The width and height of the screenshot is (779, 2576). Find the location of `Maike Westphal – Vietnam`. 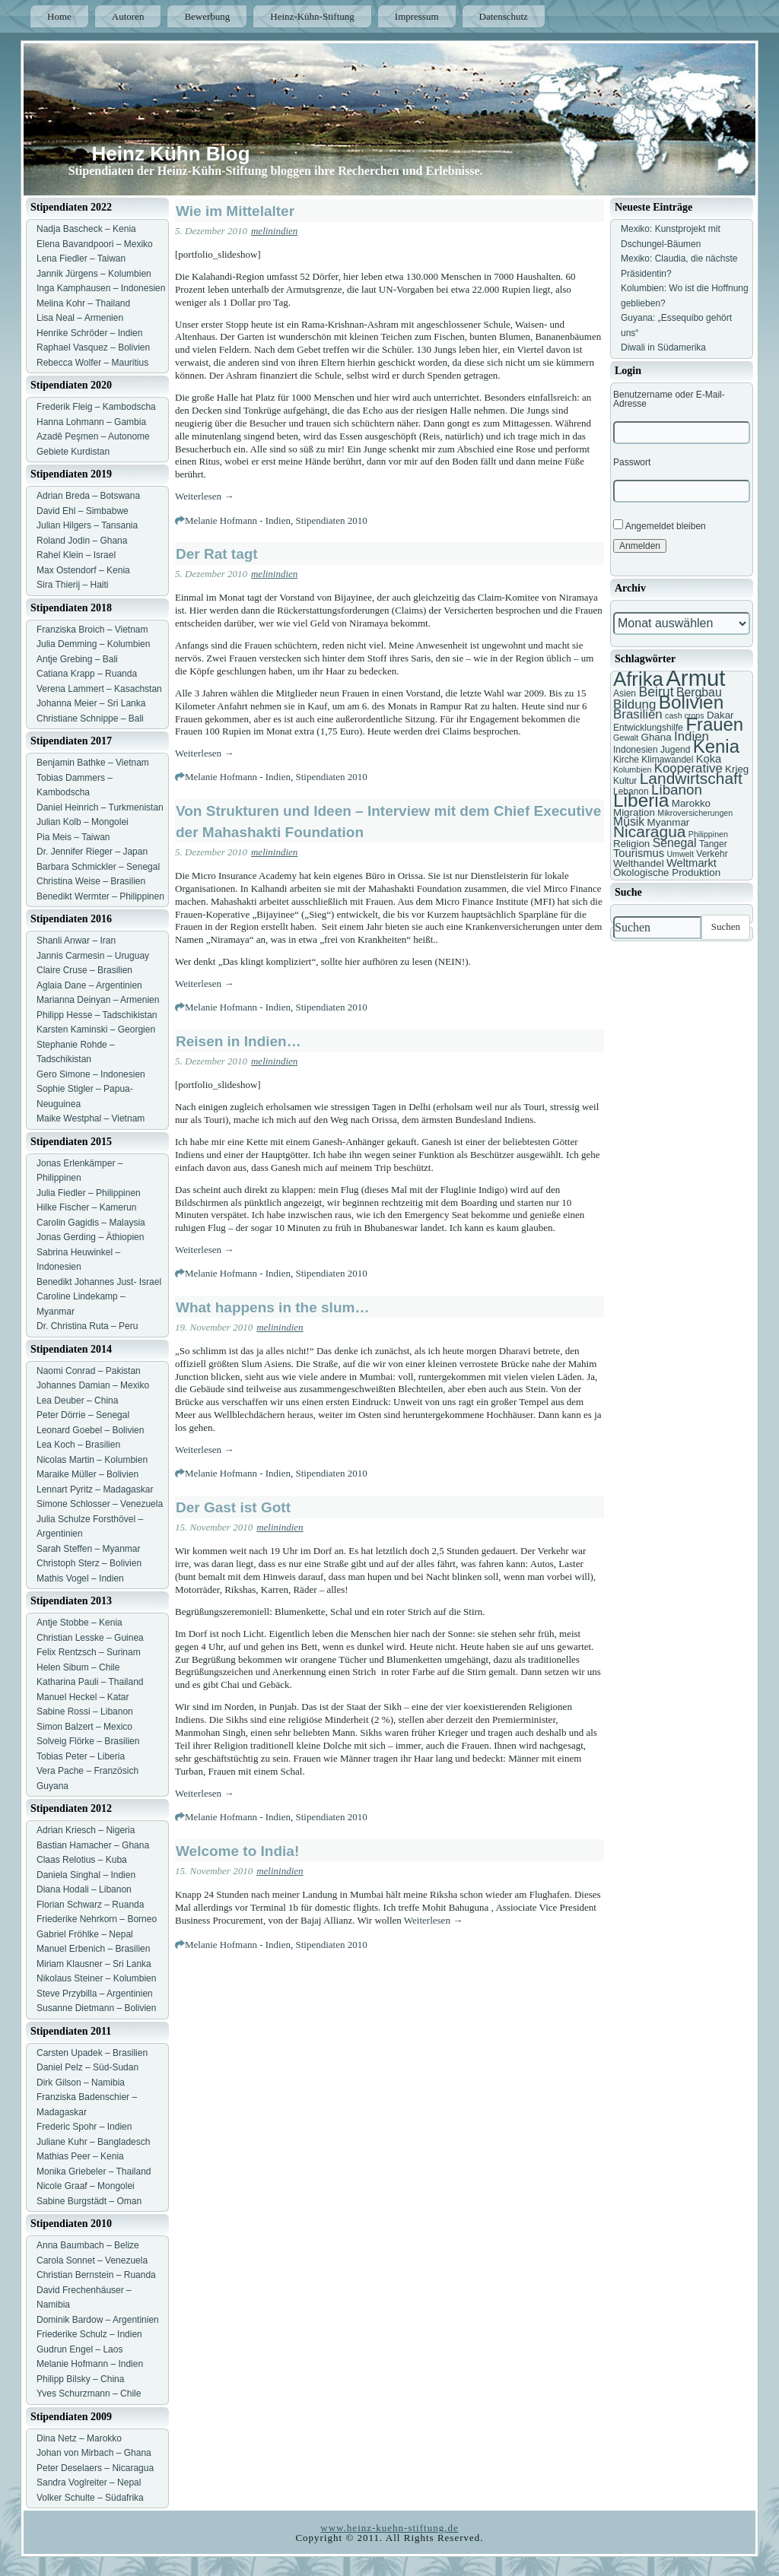

Maike Westphal – Vietnam is located at coordinates (91, 1118).